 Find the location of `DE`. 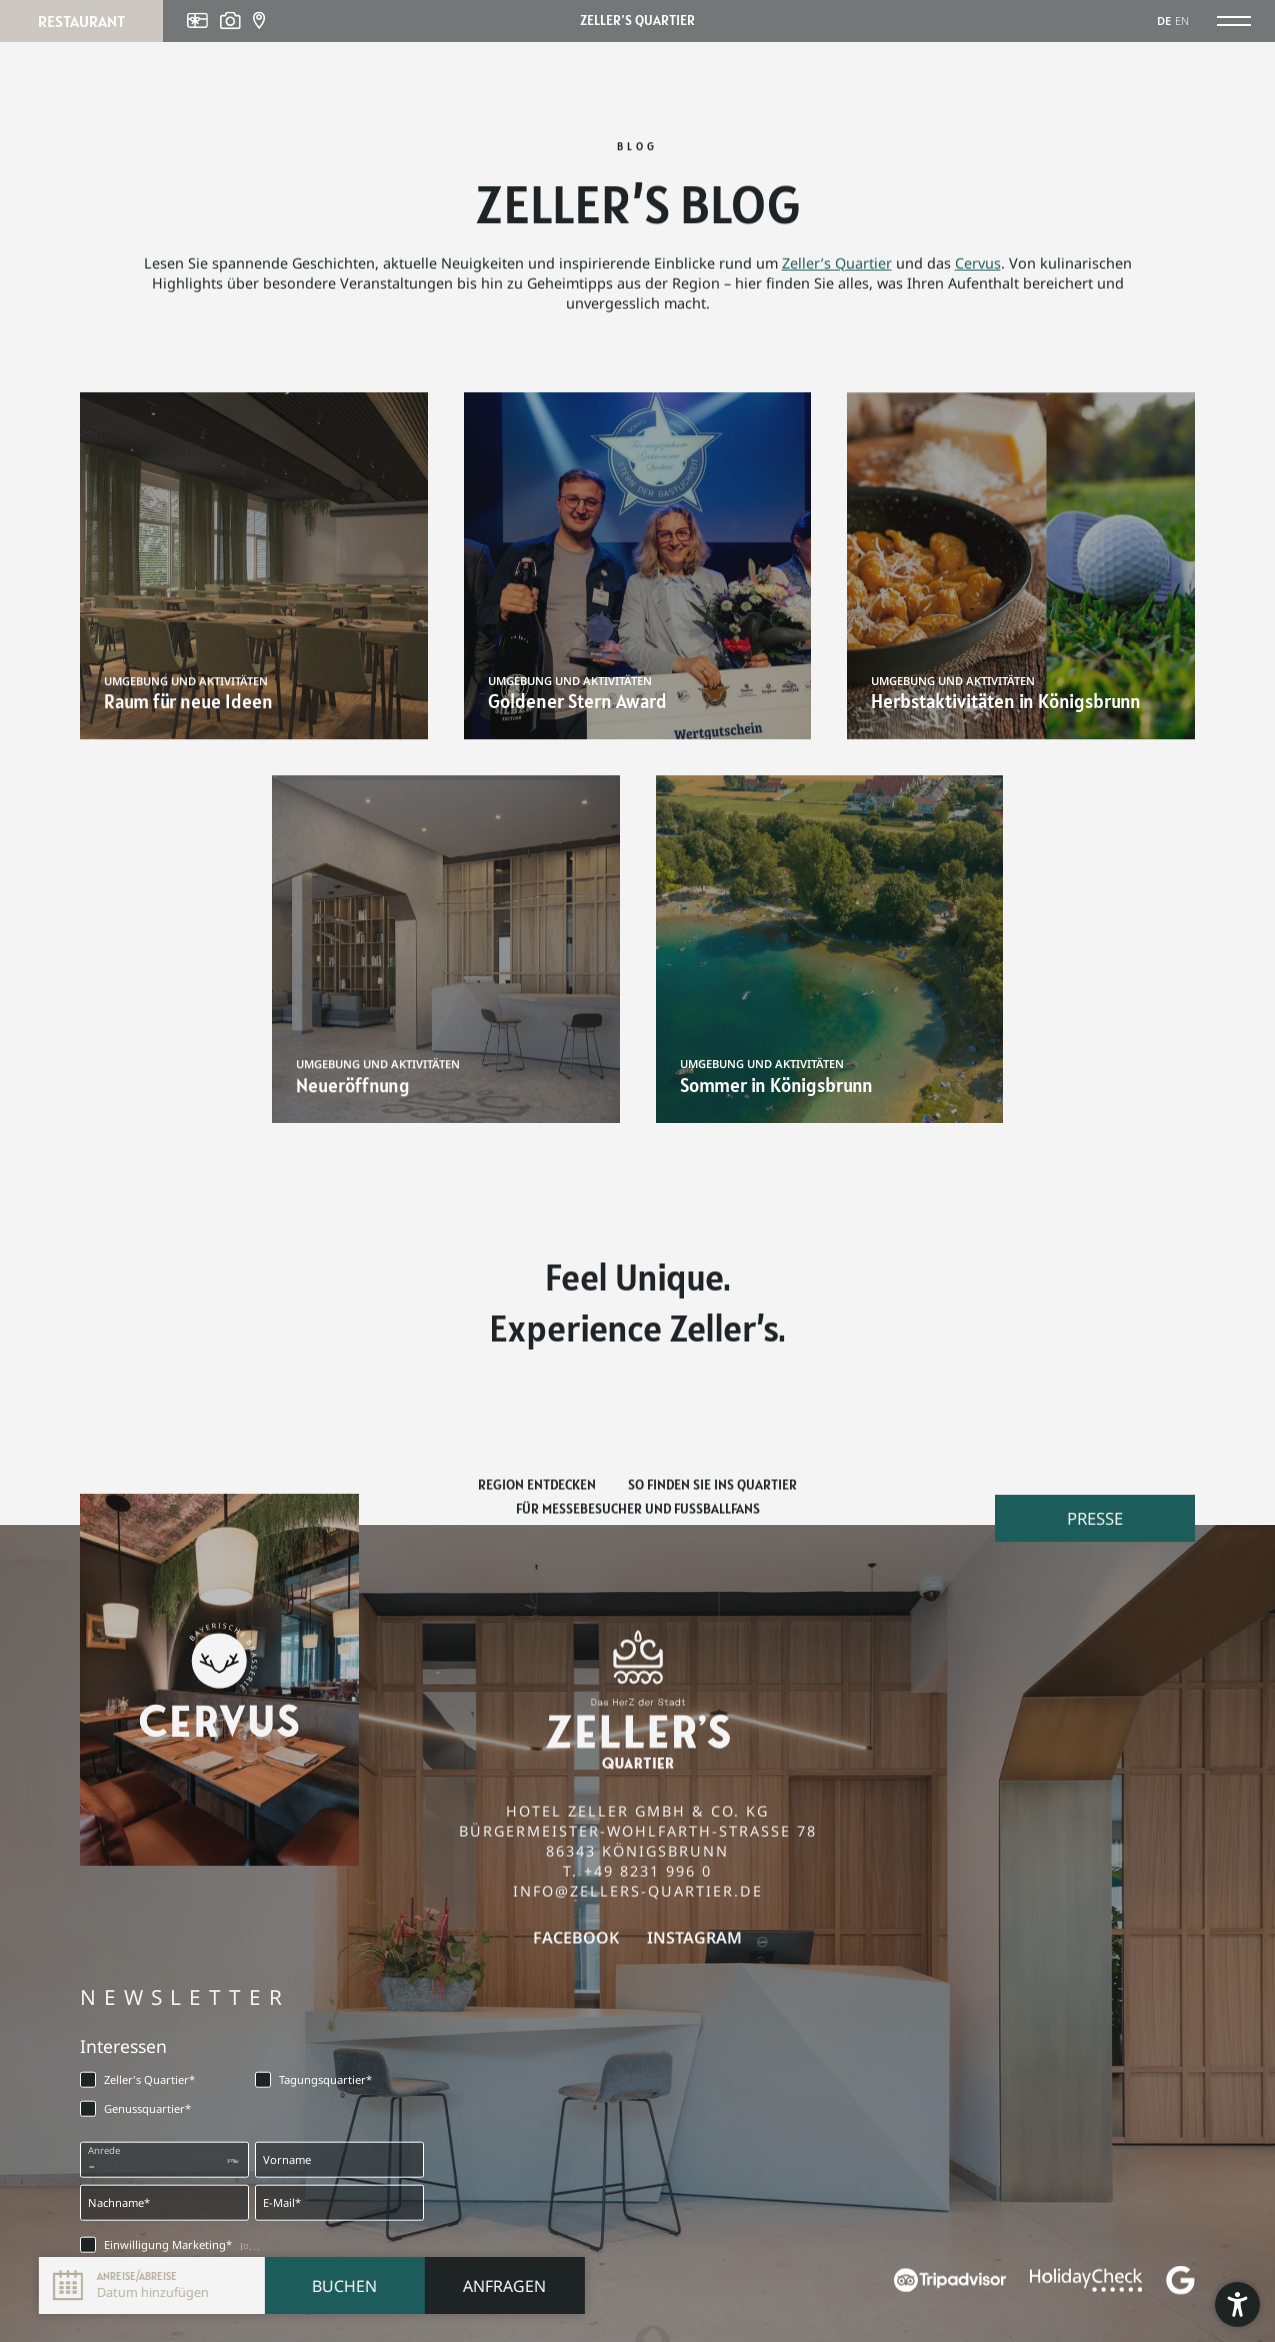

DE is located at coordinates (1164, 20).